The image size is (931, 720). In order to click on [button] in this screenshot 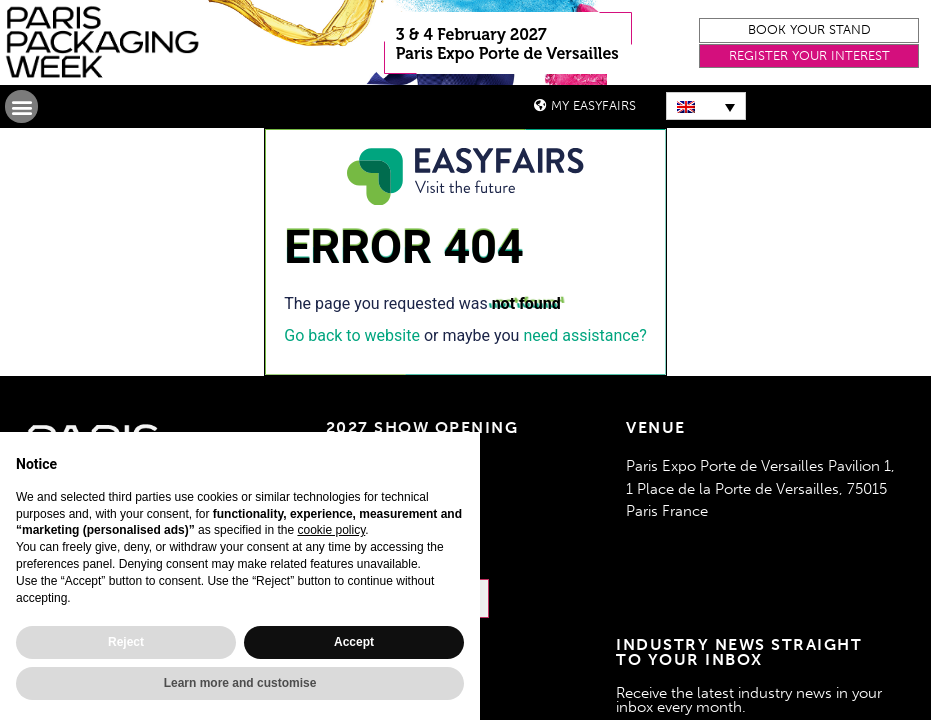, I will do `click(809, 30)`.